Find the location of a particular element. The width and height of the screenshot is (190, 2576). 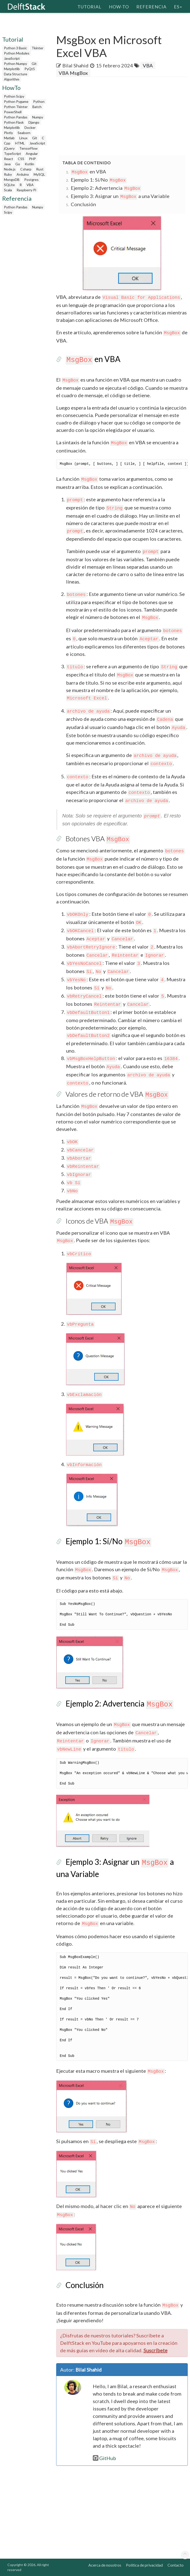

Linux is located at coordinates (23, 138).